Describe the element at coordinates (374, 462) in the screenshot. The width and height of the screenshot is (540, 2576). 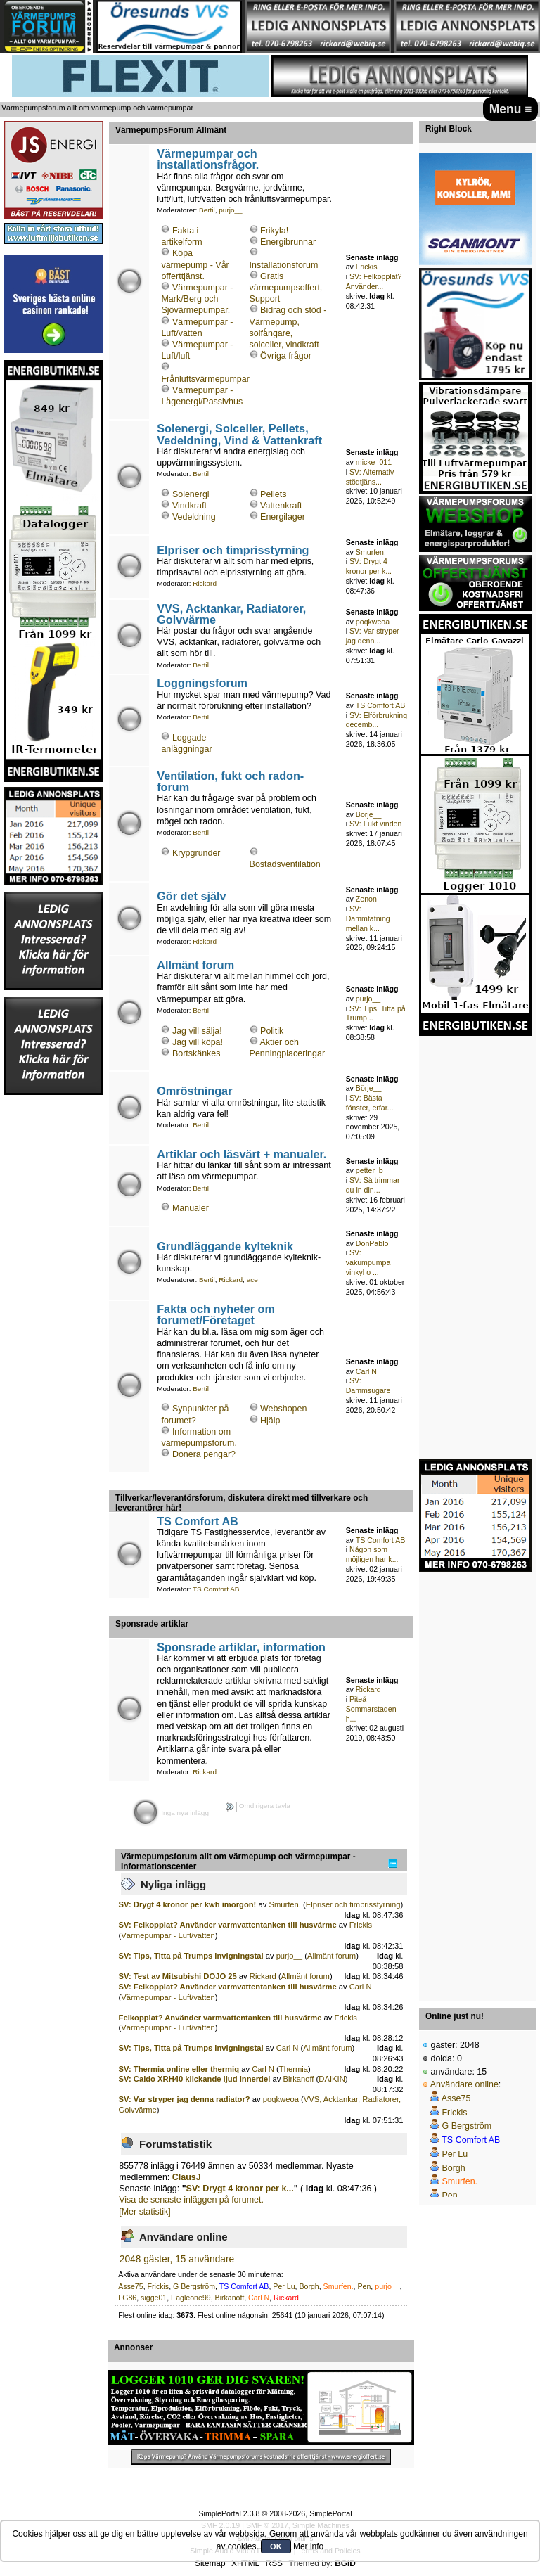
I see `micke_011` at that location.